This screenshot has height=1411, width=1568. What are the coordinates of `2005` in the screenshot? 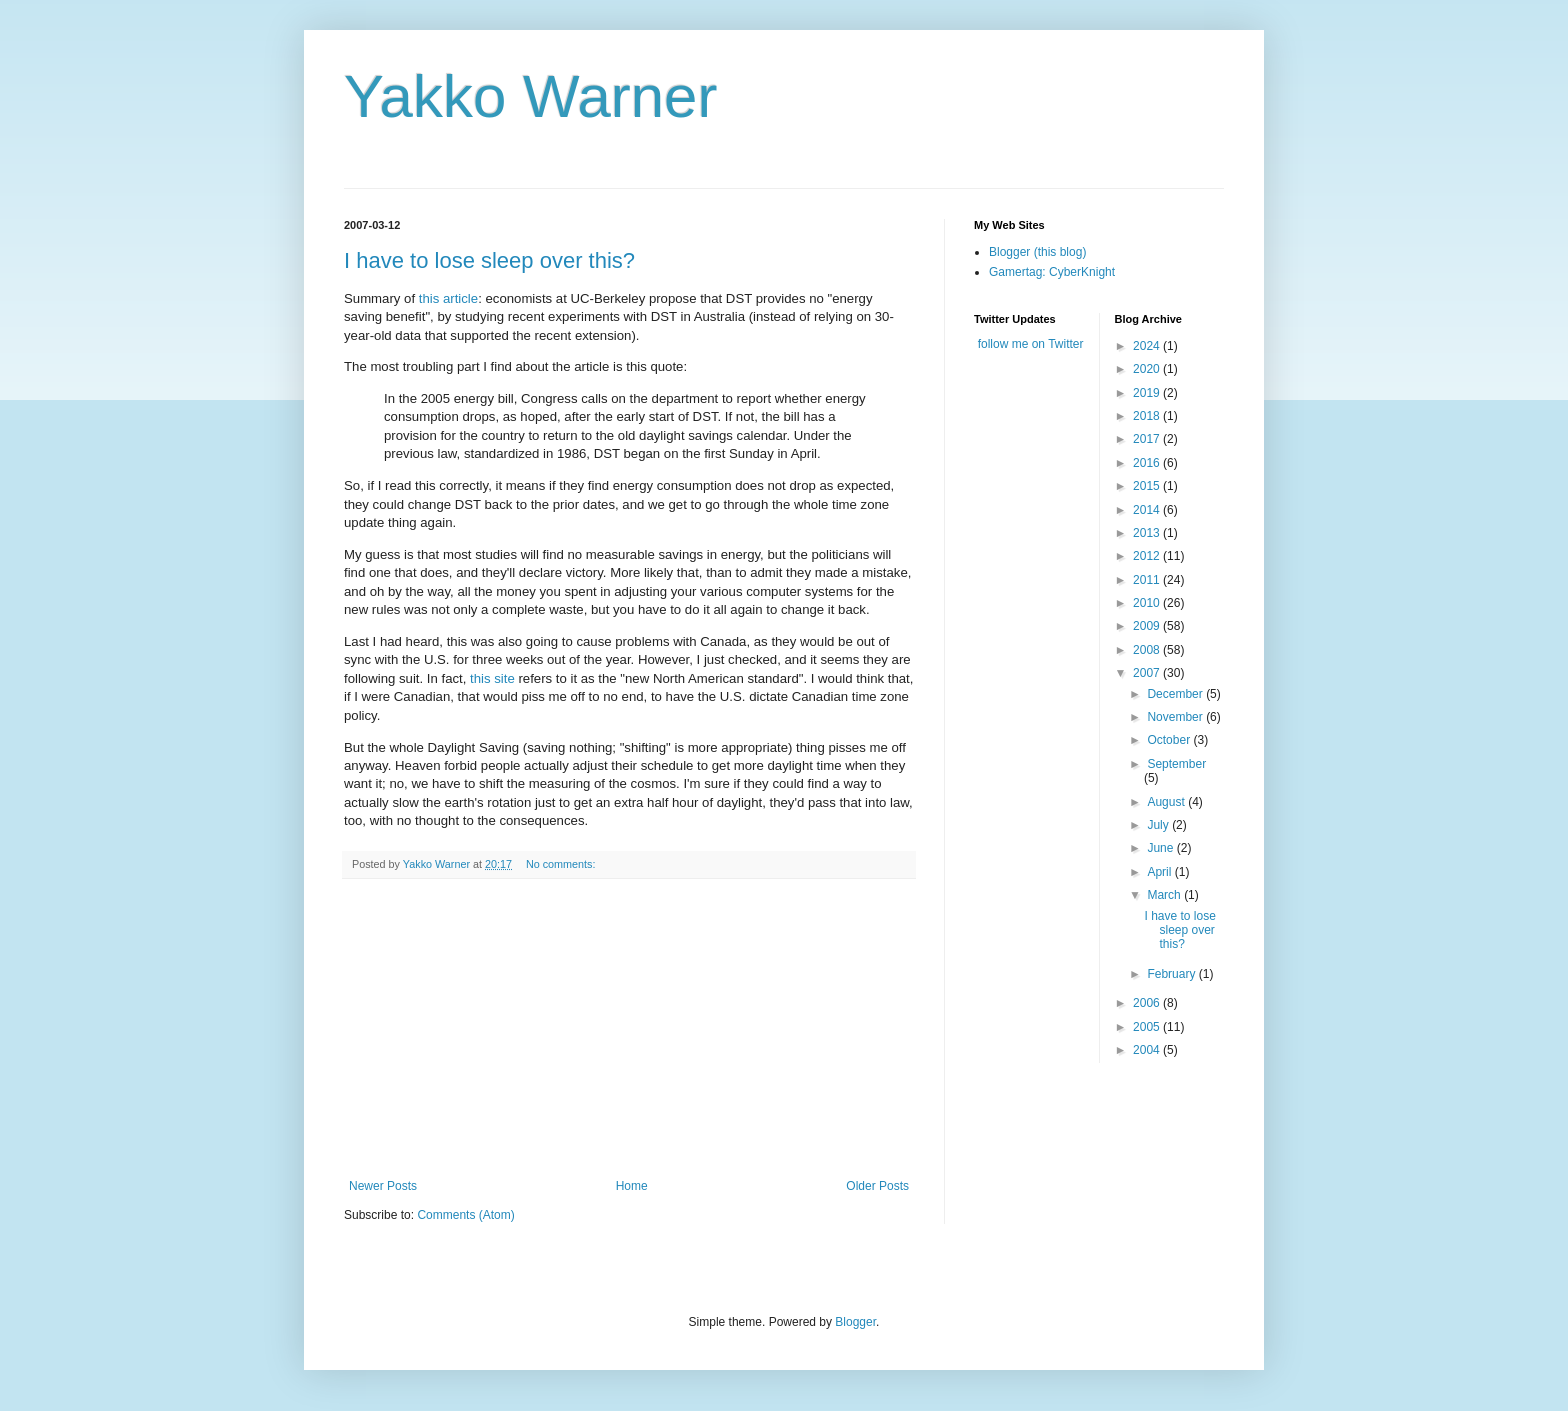 It's located at (1148, 1027).